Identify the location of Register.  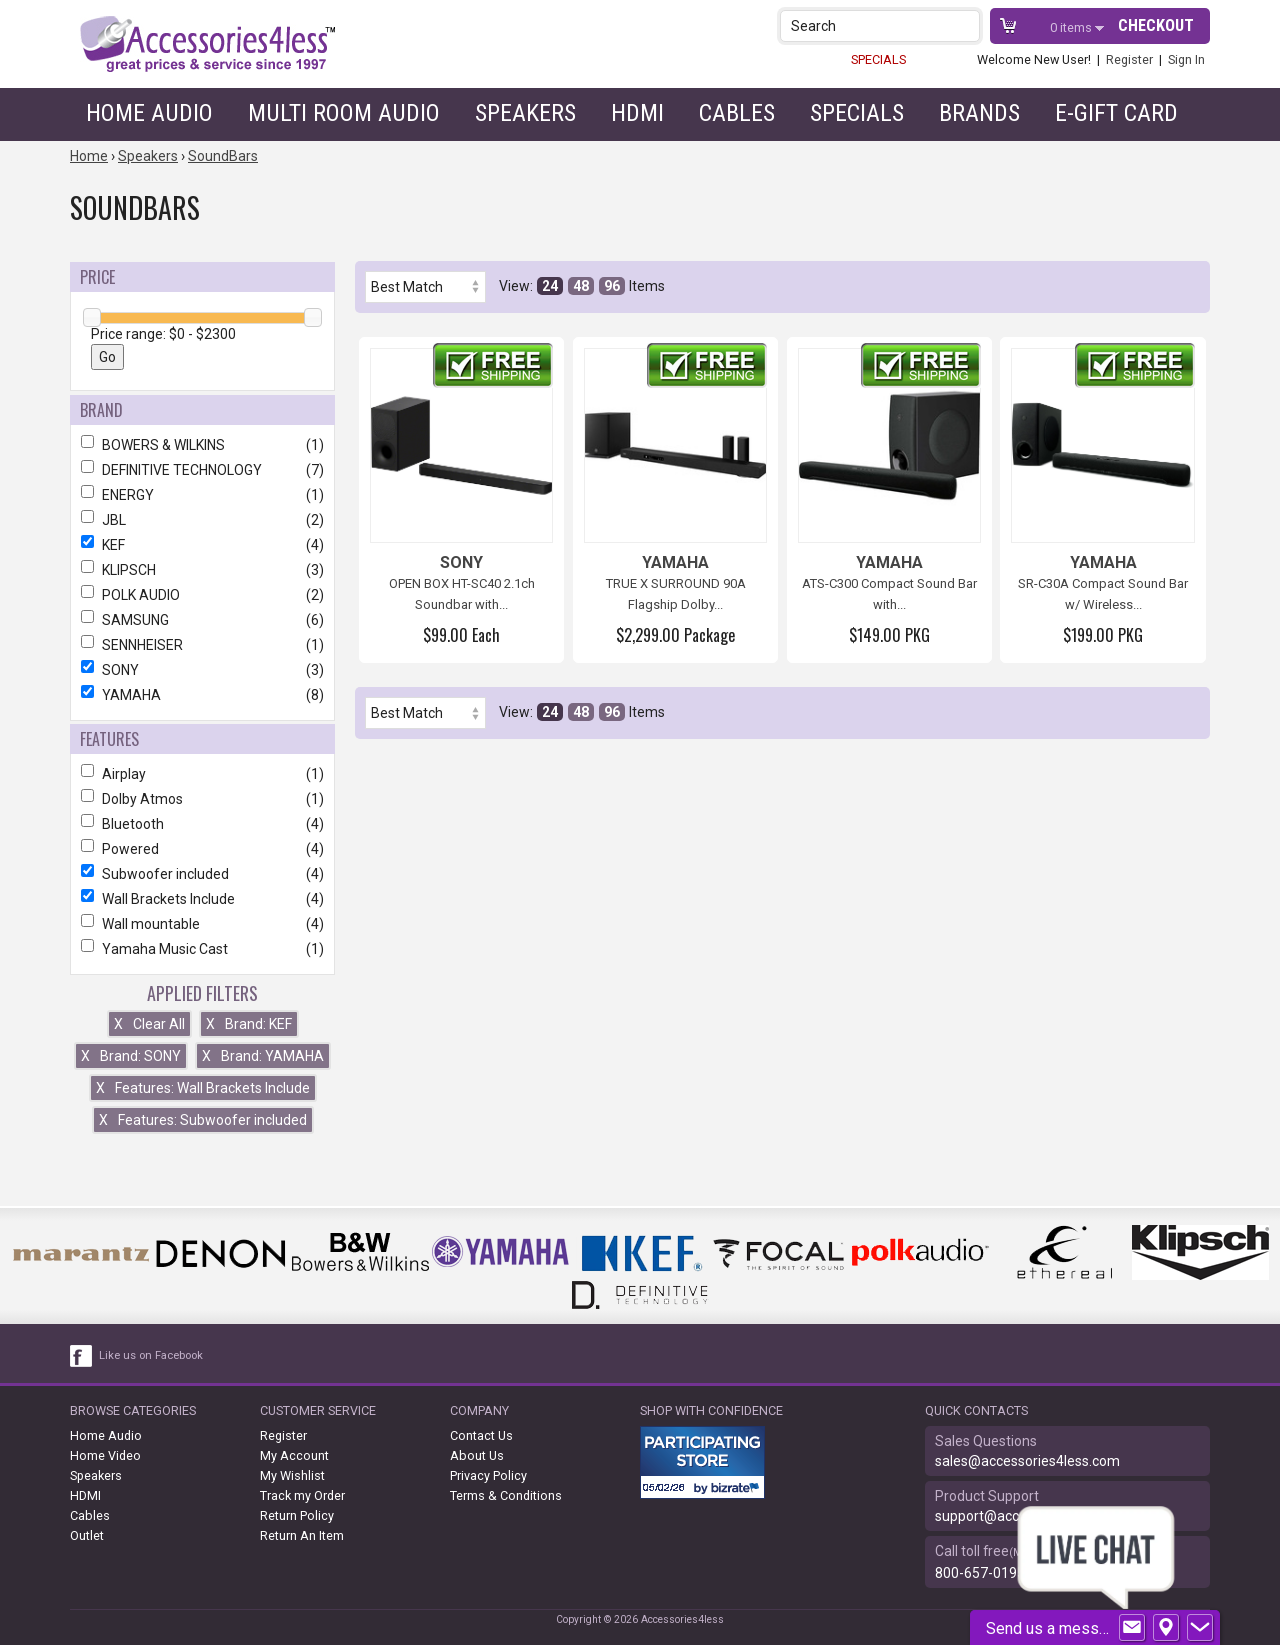
(1129, 59).